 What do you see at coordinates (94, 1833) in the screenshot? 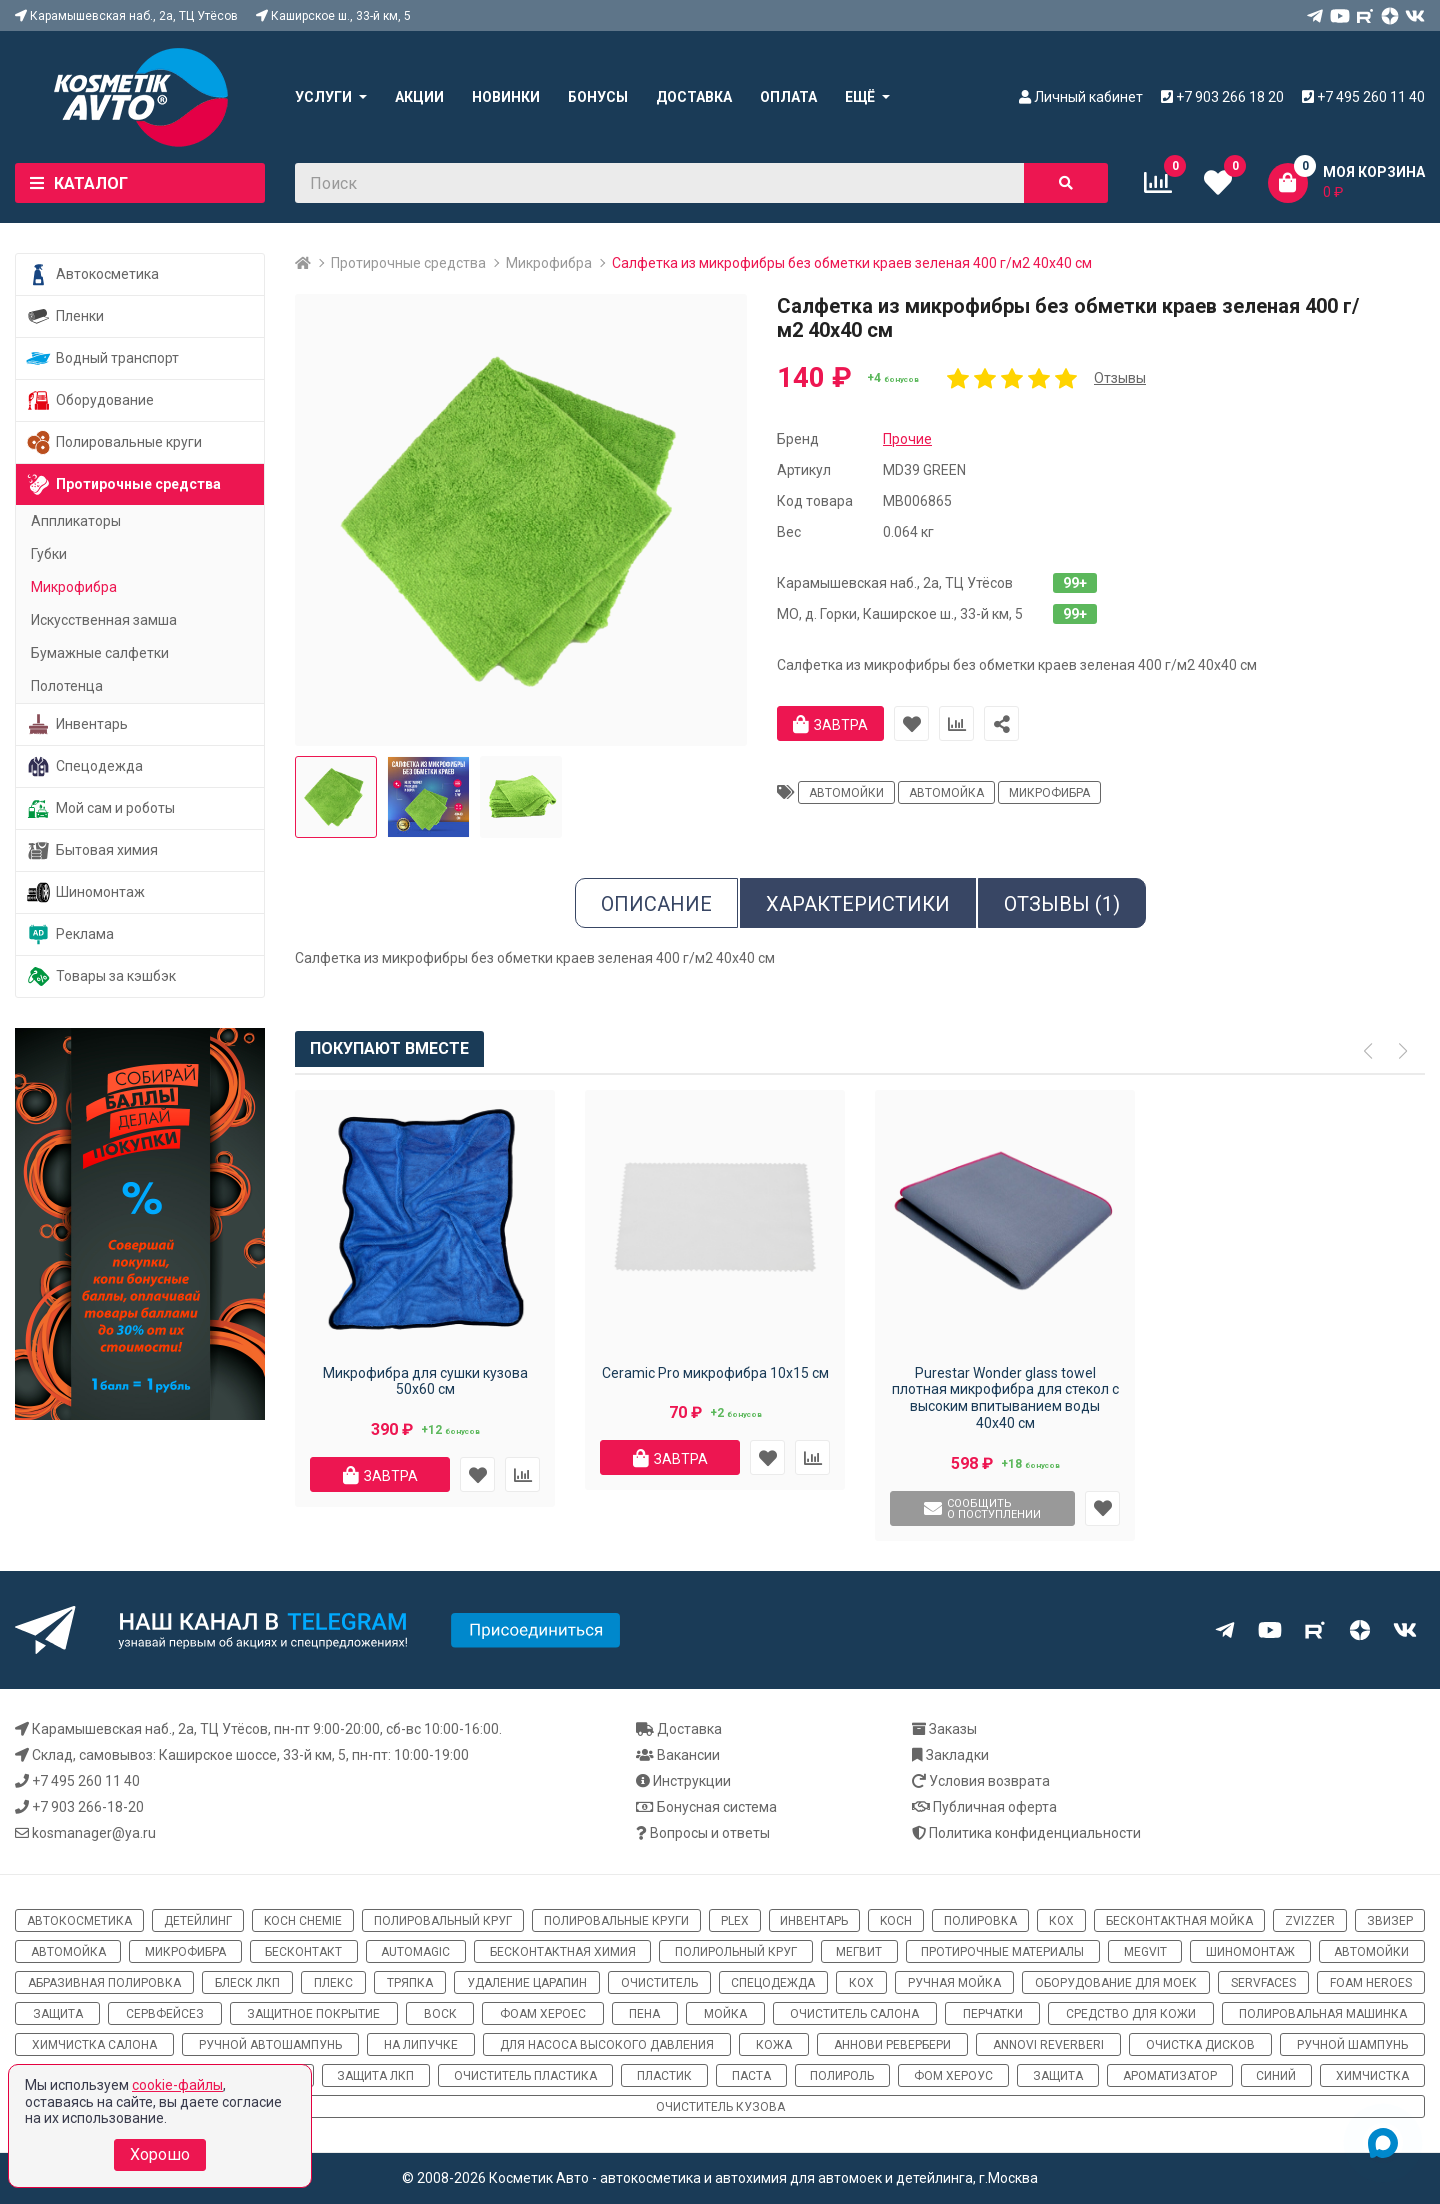
I see `kosmanager@ya.ru` at bounding box center [94, 1833].